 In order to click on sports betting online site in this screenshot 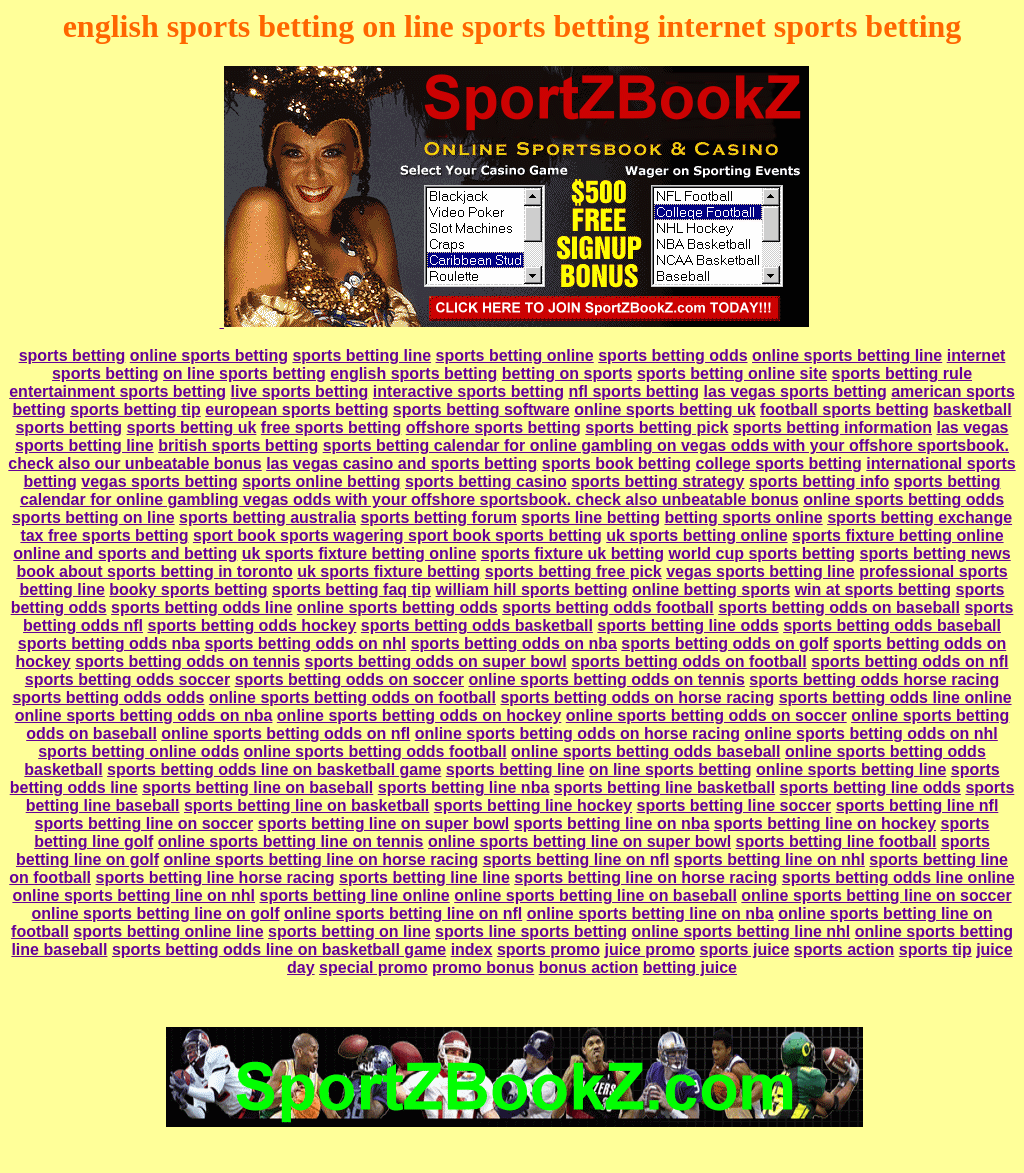, I will do `click(732, 373)`.